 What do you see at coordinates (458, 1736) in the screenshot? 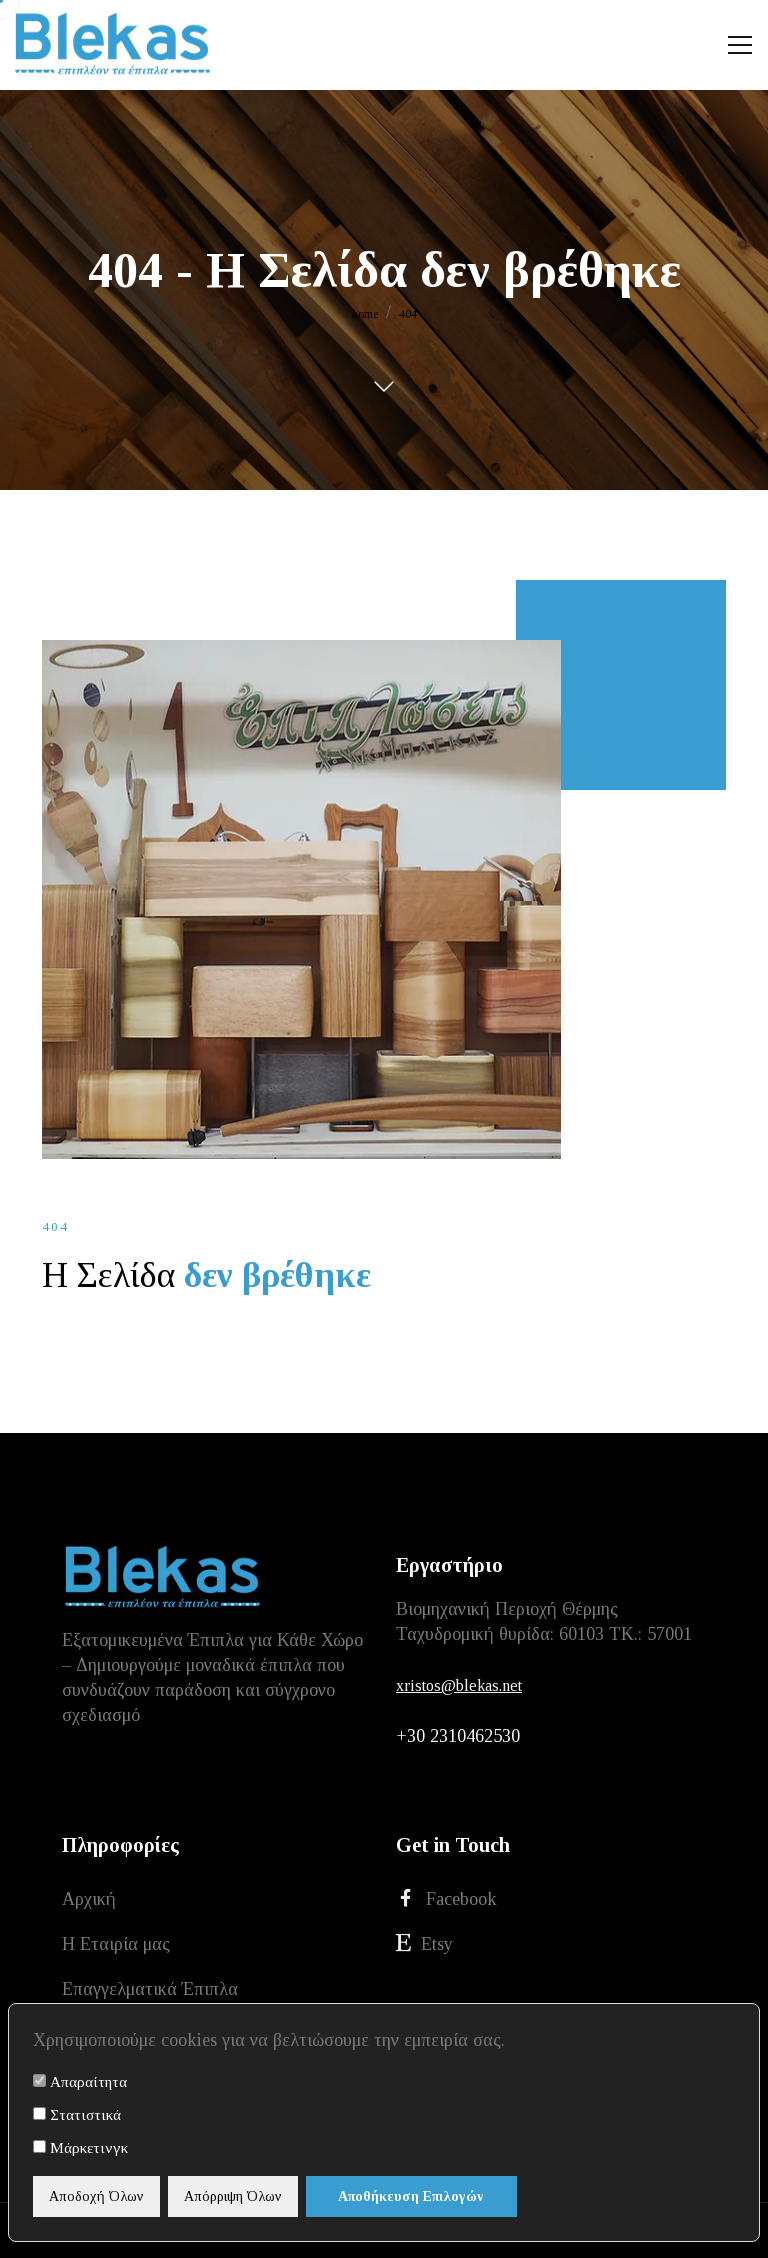
I see `+30 2310462530` at bounding box center [458, 1736].